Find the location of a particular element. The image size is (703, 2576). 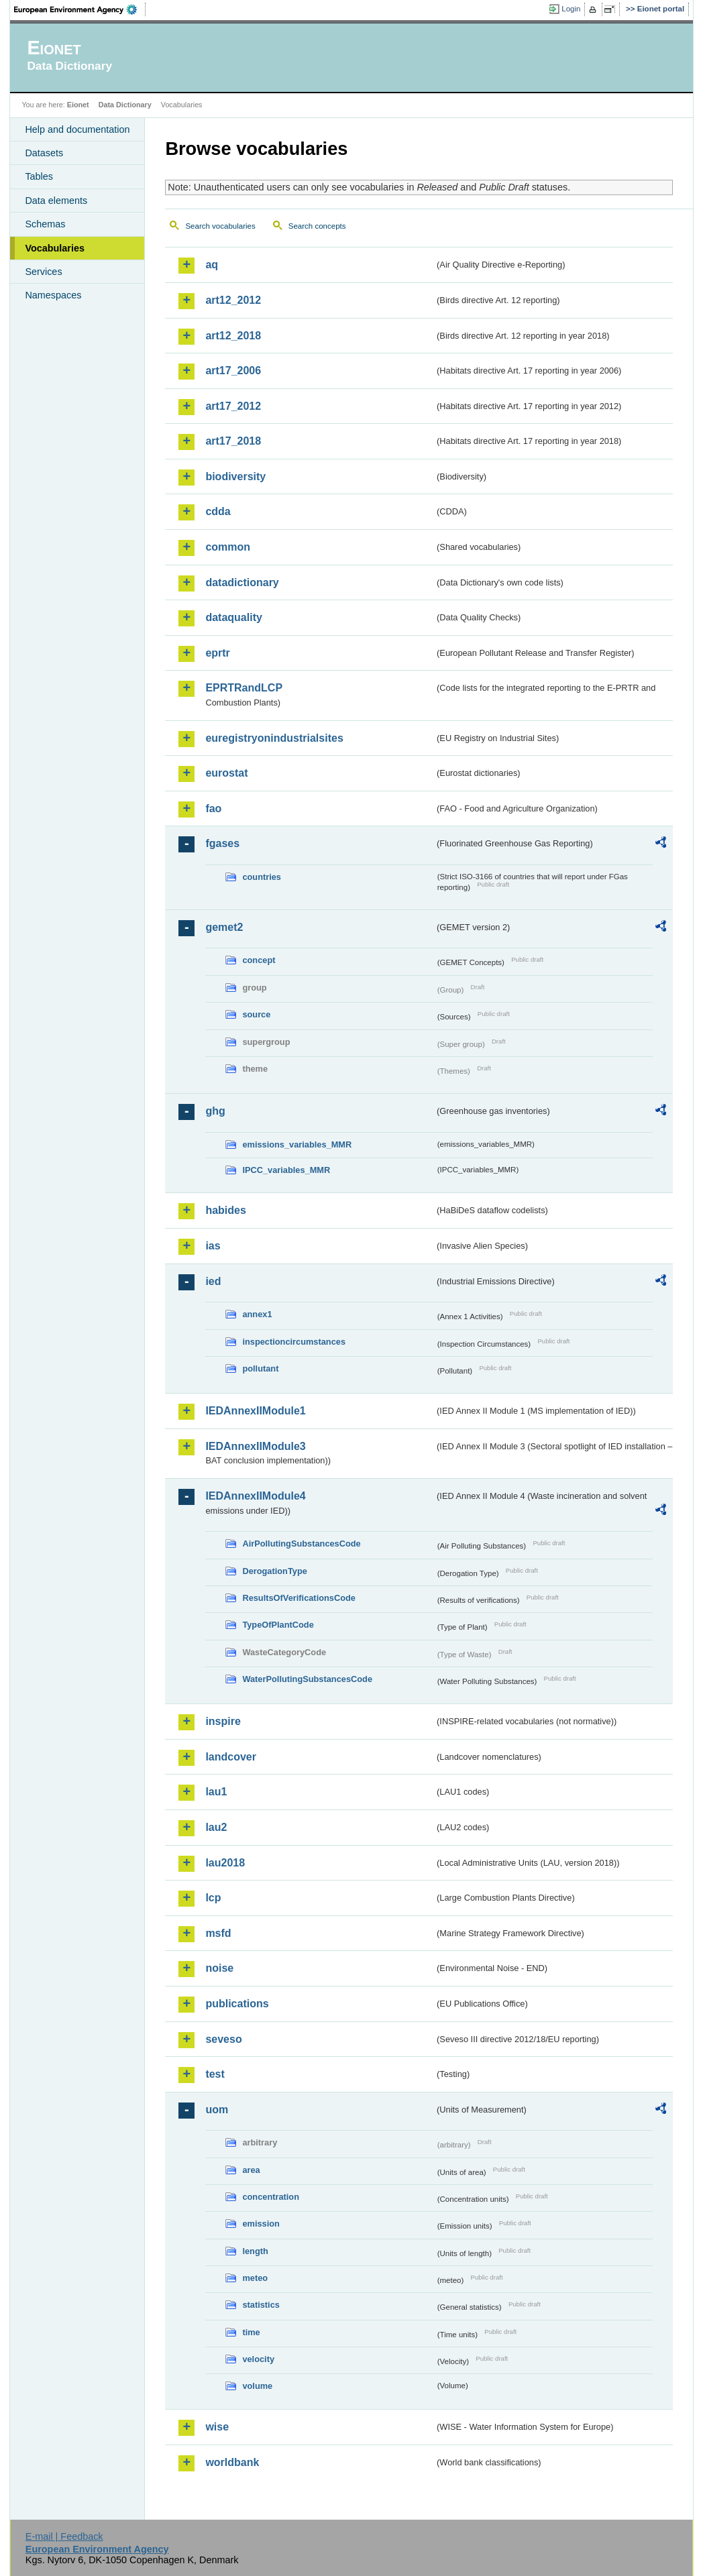

IPCC_variables_MMR is located at coordinates (286, 1170).